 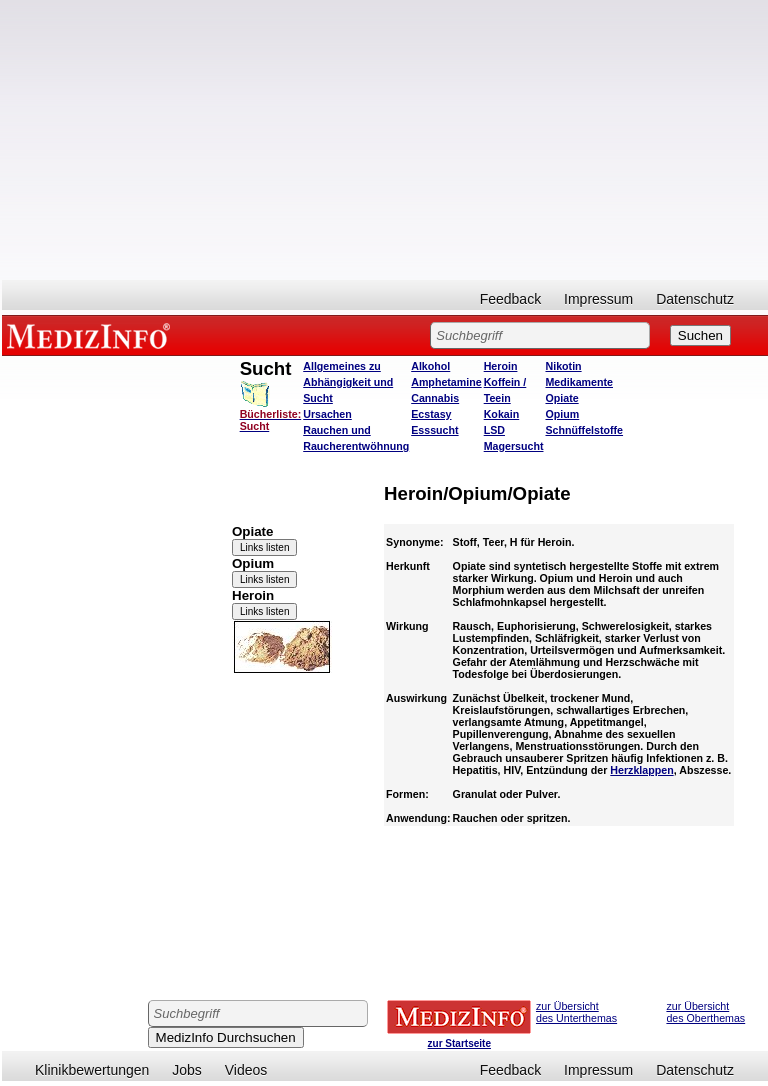 I want to click on Ursachen, so click(x=327, y=414).